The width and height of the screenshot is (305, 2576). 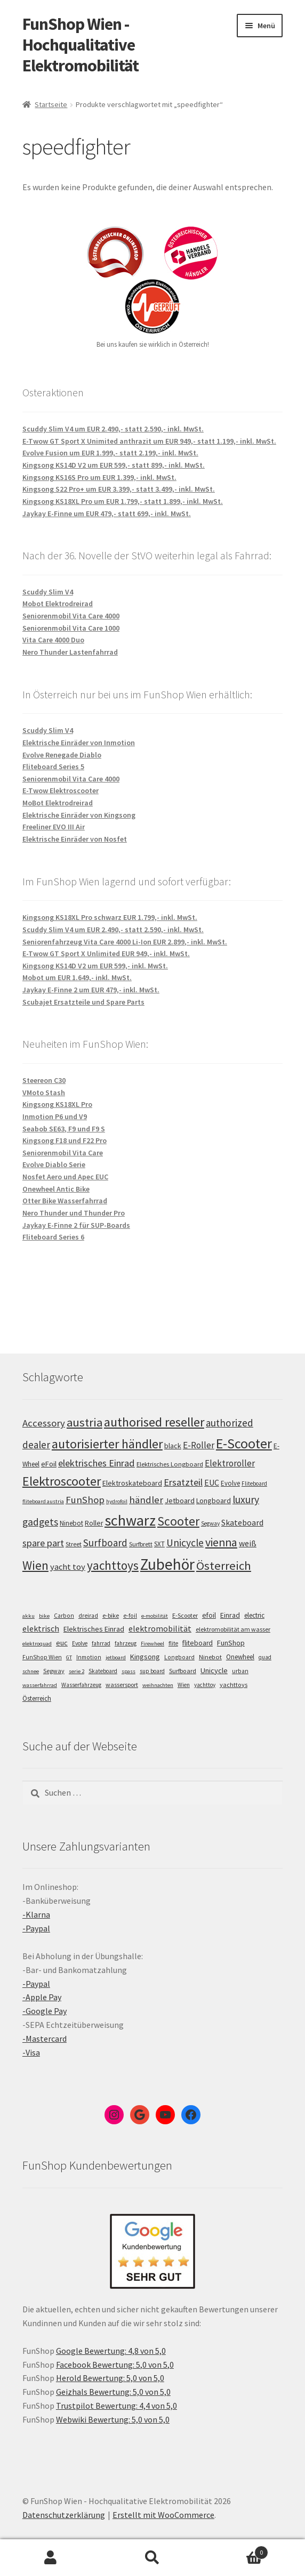 I want to click on Nero Thunder und Thunder Pro, so click(x=73, y=1213).